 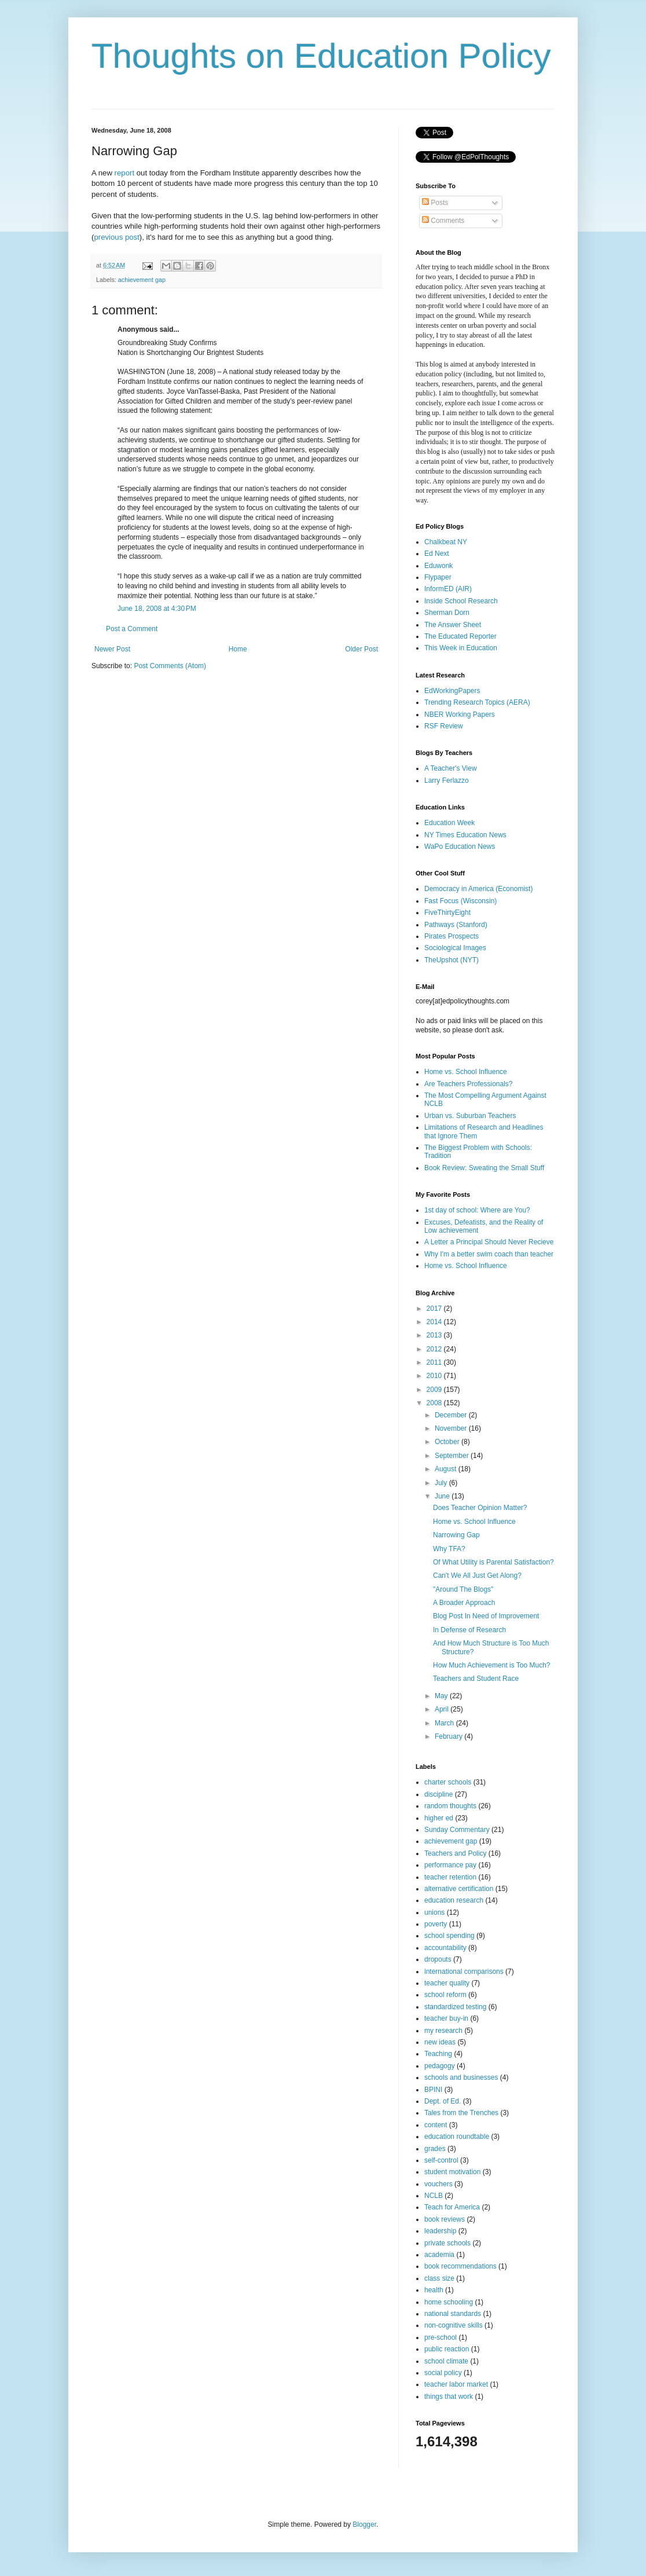 What do you see at coordinates (493, 1562) in the screenshot?
I see `Of What Utility is Parental Satisfaction?` at bounding box center [493, 1562].